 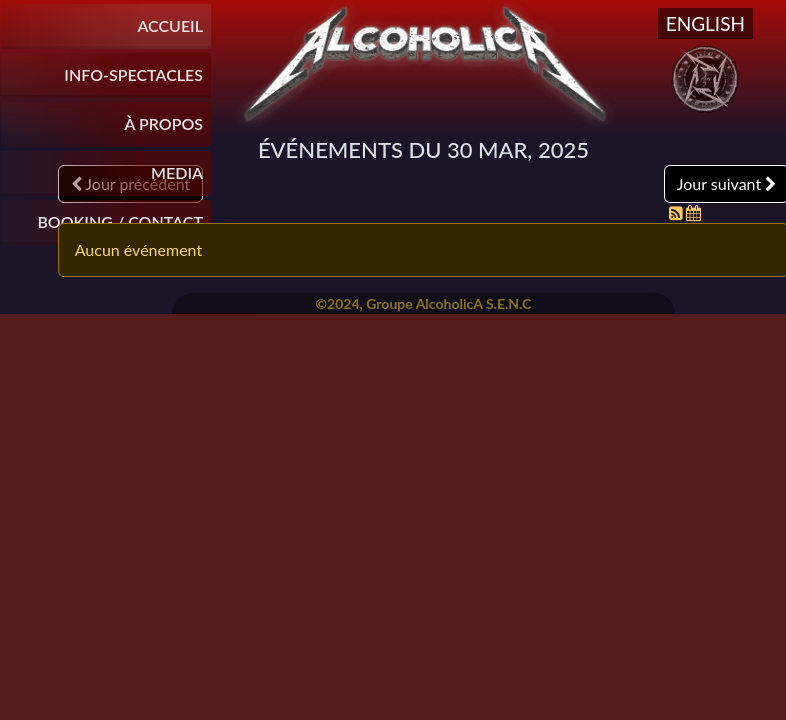 I want to click on English, so click(x=705, y=23).